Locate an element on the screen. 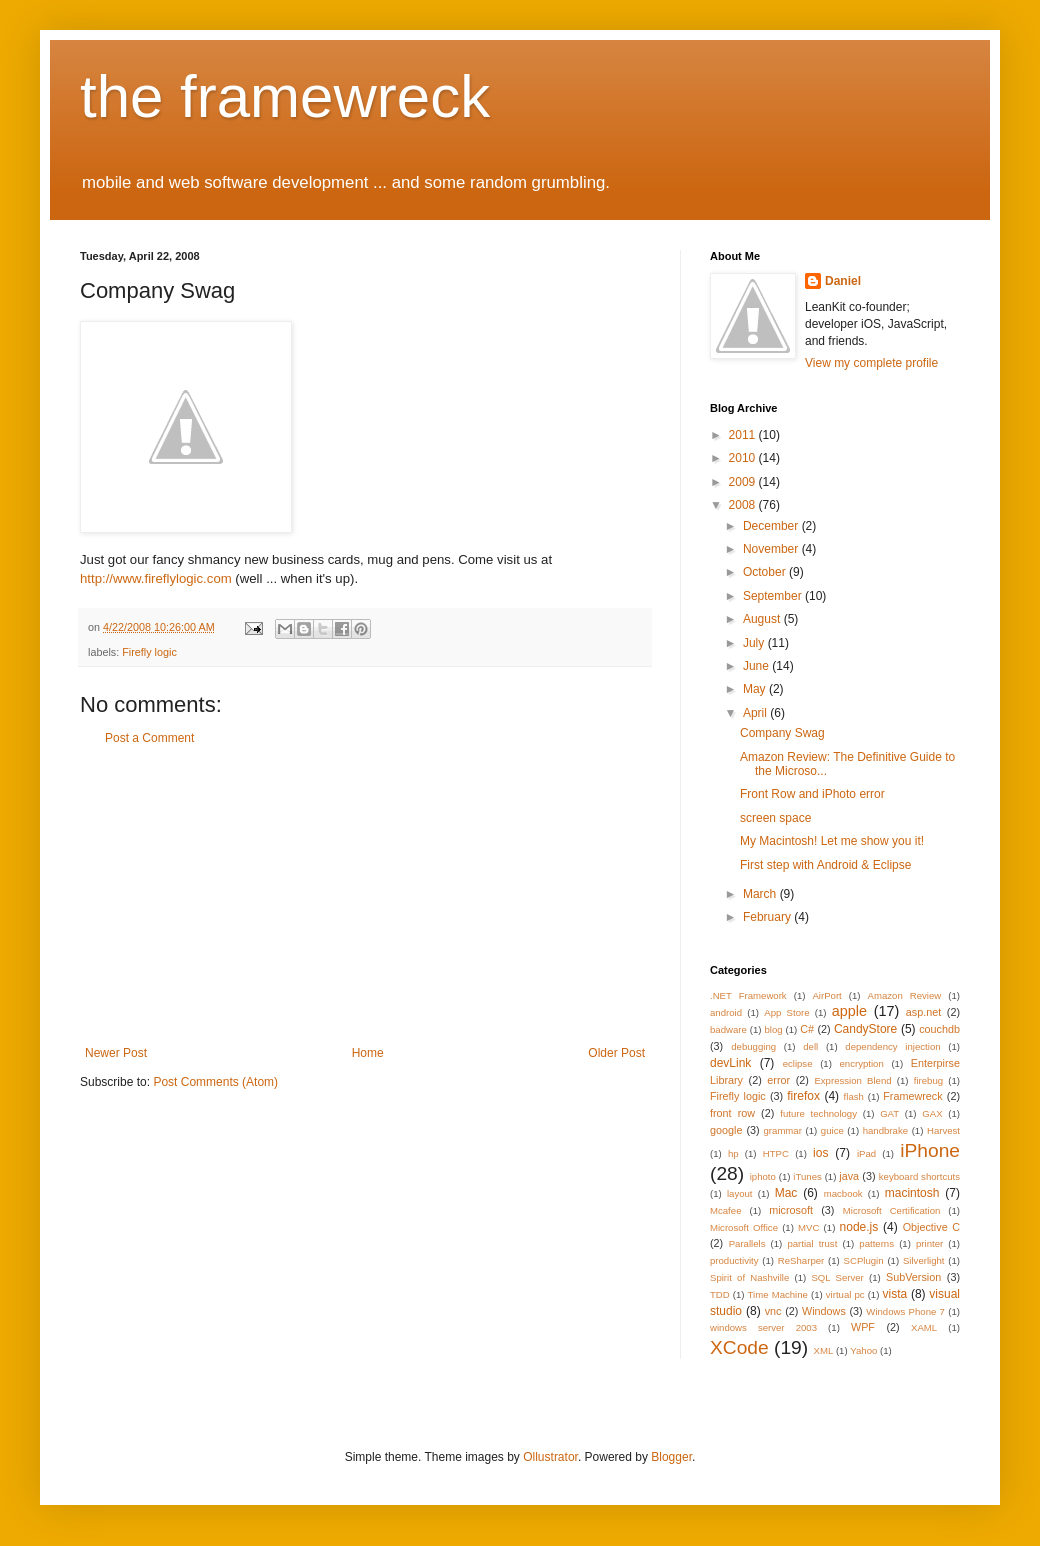  vnc is located at coordinates (773, 1311).